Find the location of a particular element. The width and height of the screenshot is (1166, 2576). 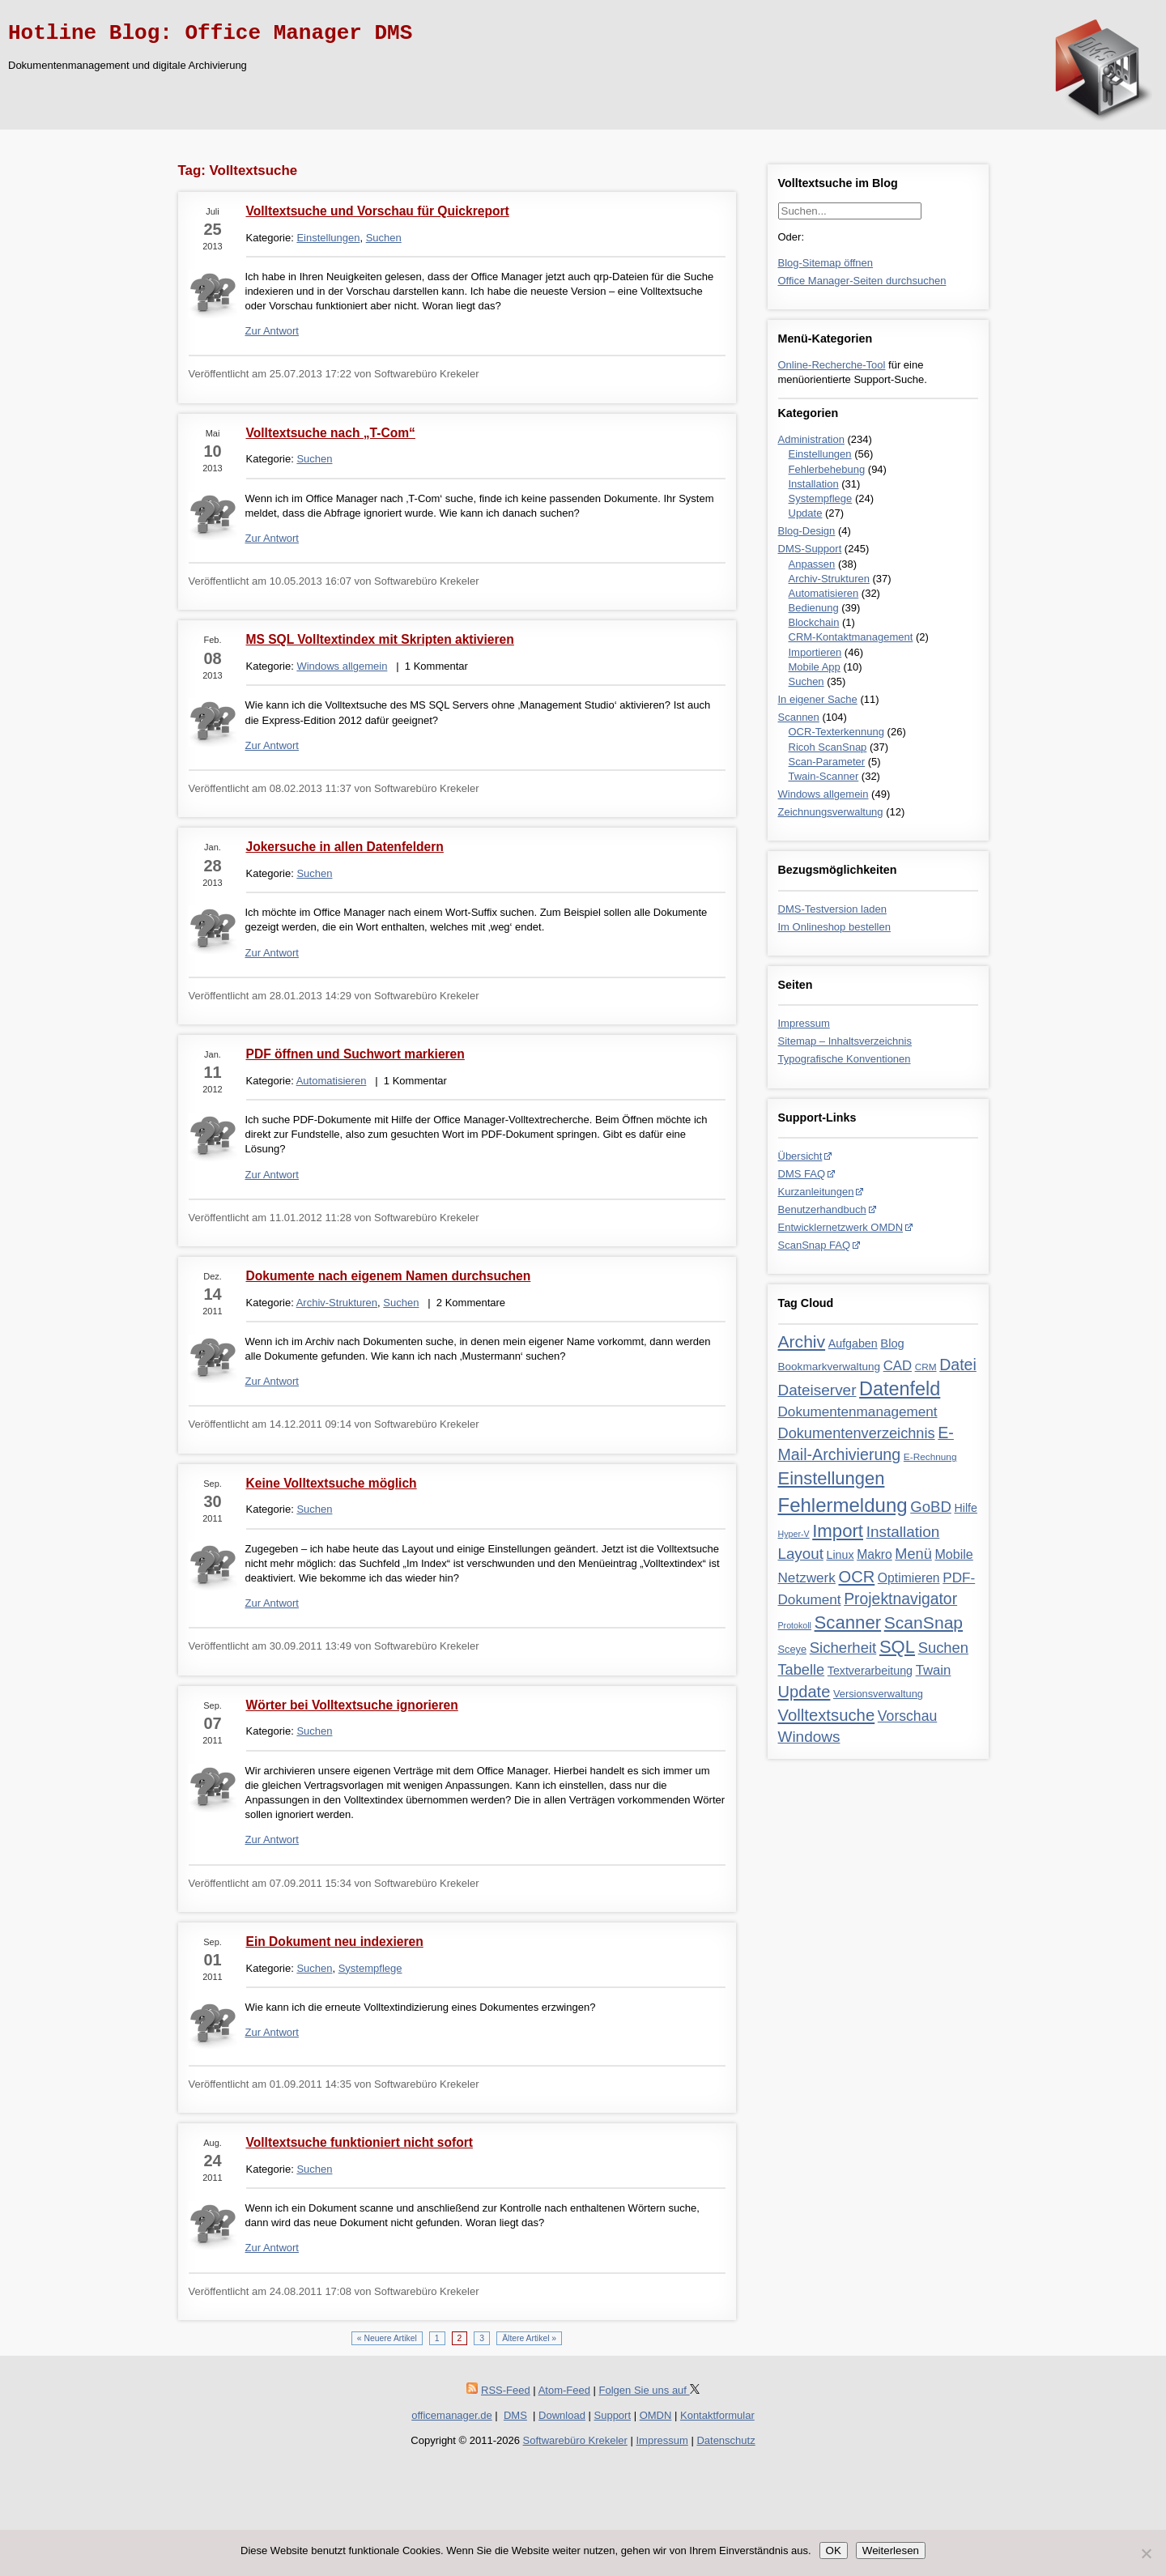

Entwicklernetzwerk OMDN is located at coordinates (841, 1227).